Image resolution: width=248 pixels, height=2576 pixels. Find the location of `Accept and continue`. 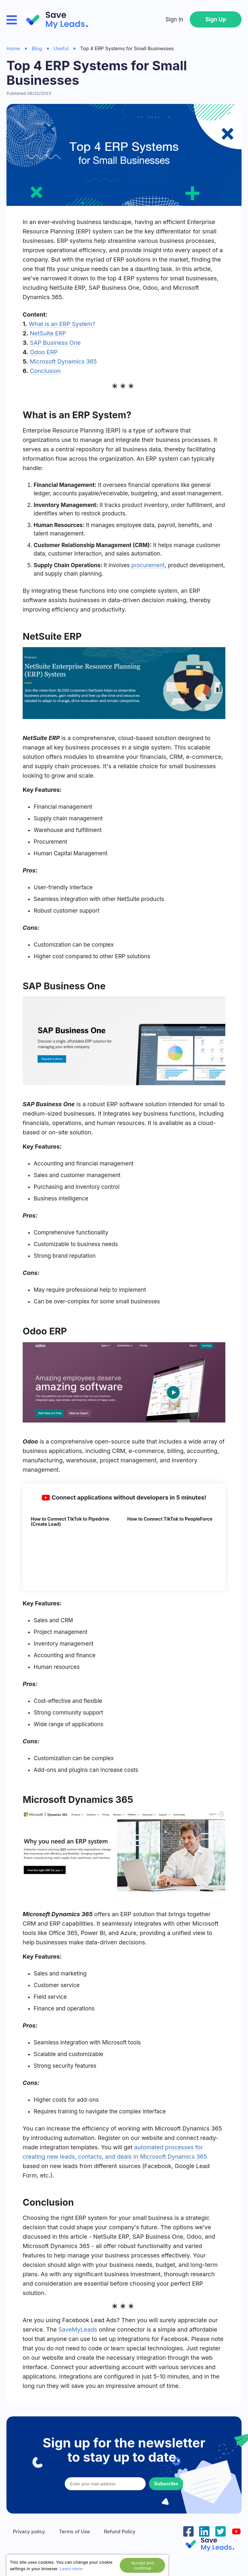

Accept and continue is located at coordinates (142, 2565).